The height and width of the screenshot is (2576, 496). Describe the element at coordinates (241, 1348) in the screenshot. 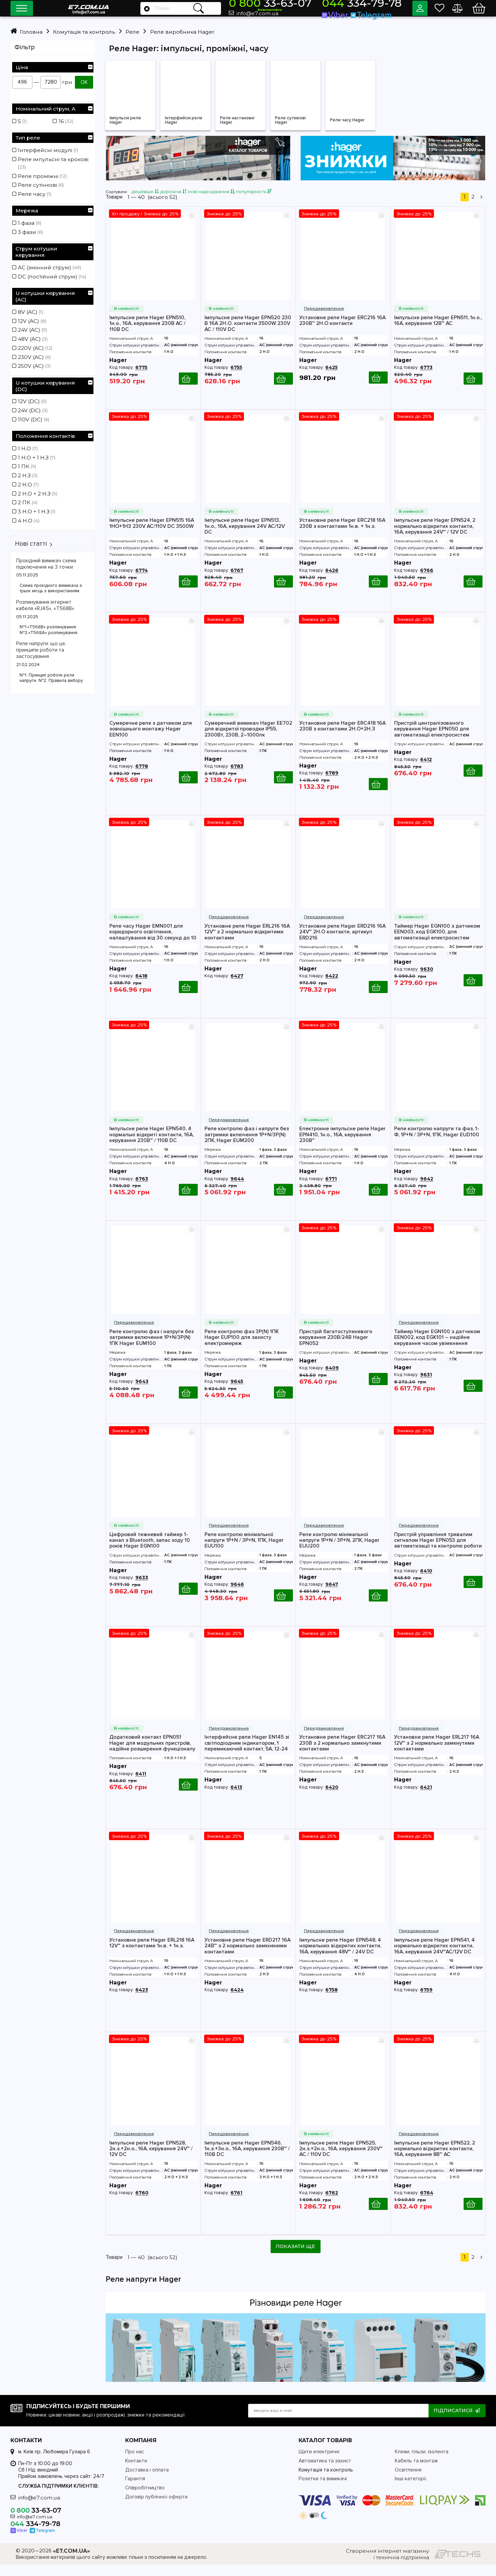

I see `Реле контролю фаз 3P(N) 1ПК Hager EUP100 для захисту електромереж` at that location.